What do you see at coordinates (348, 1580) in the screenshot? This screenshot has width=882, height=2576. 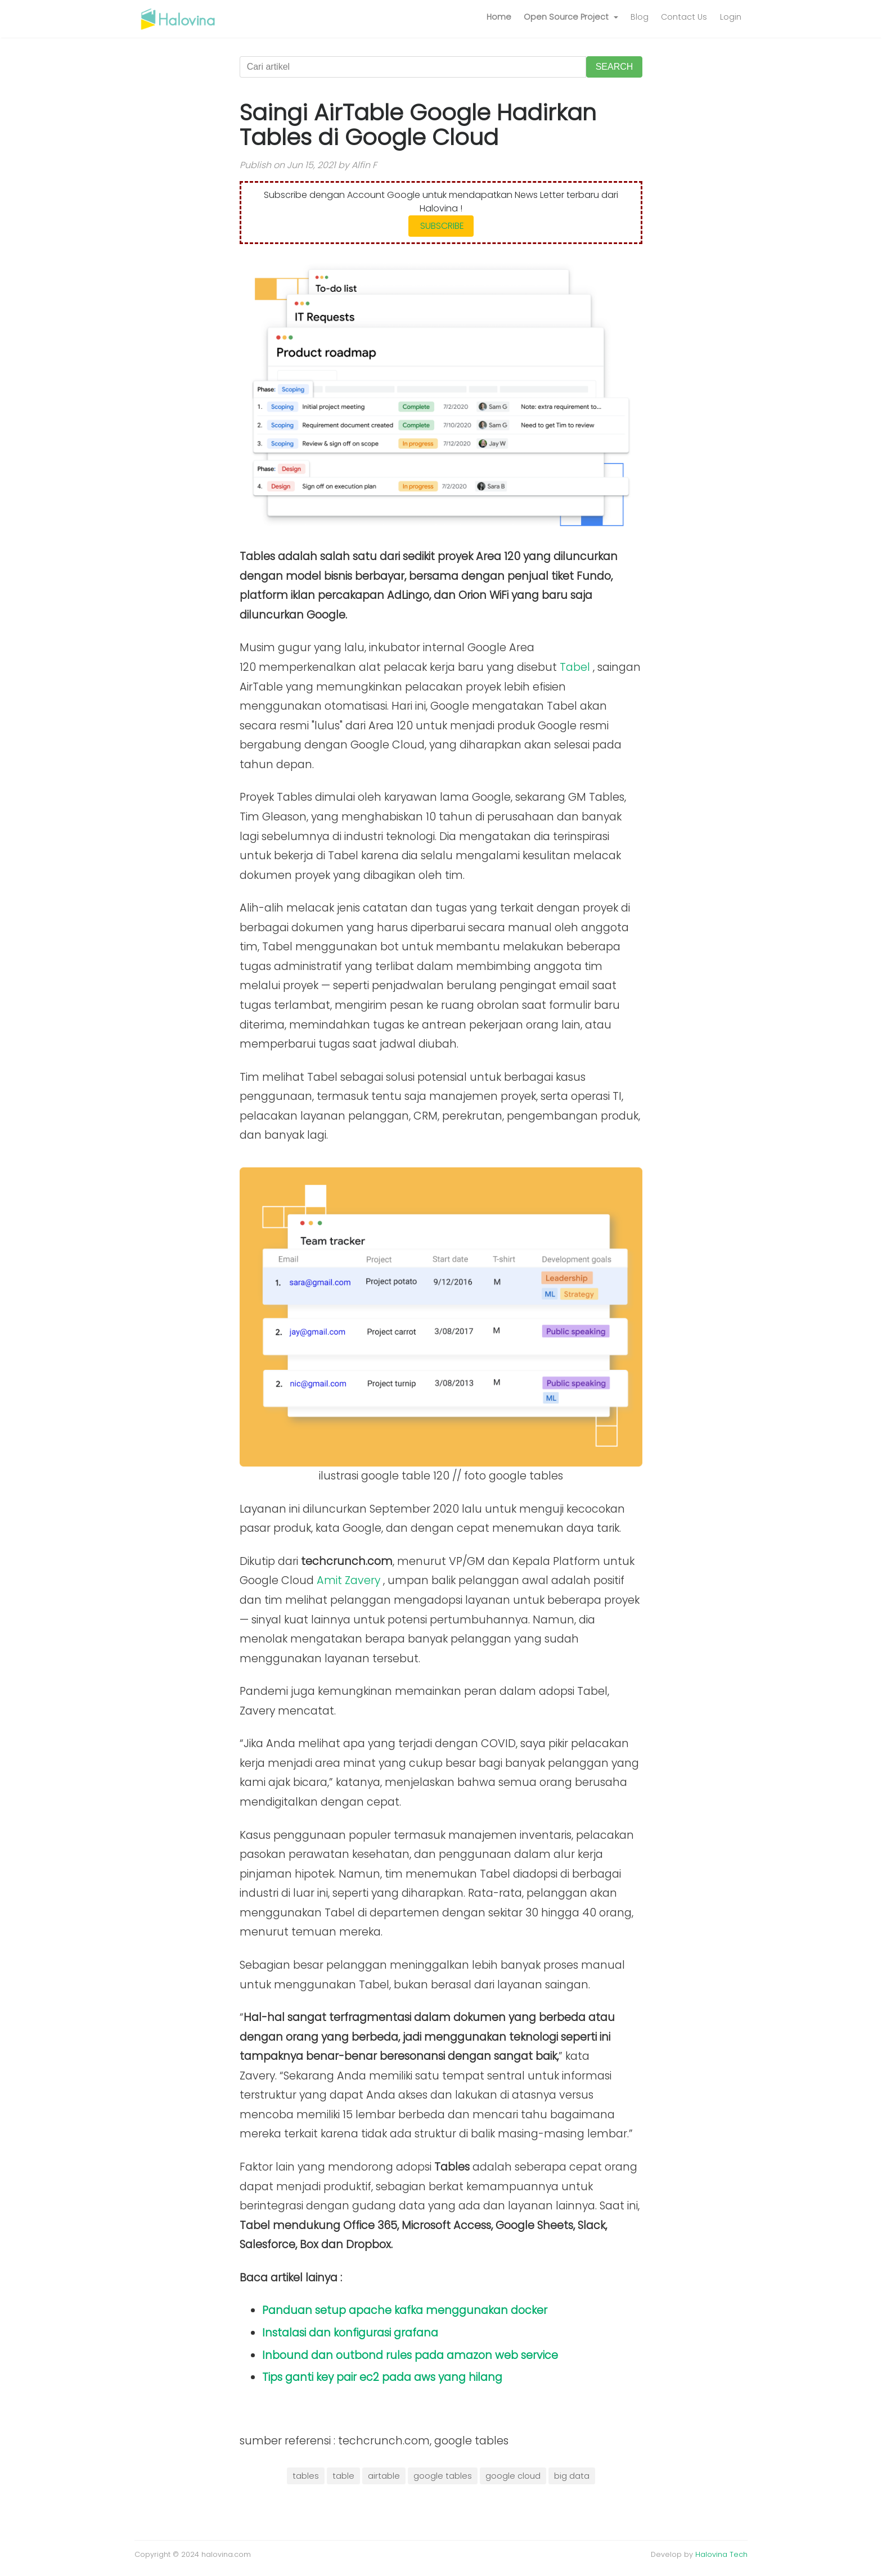 I see `Amit Zavery` at bounding box center [348, 1580].